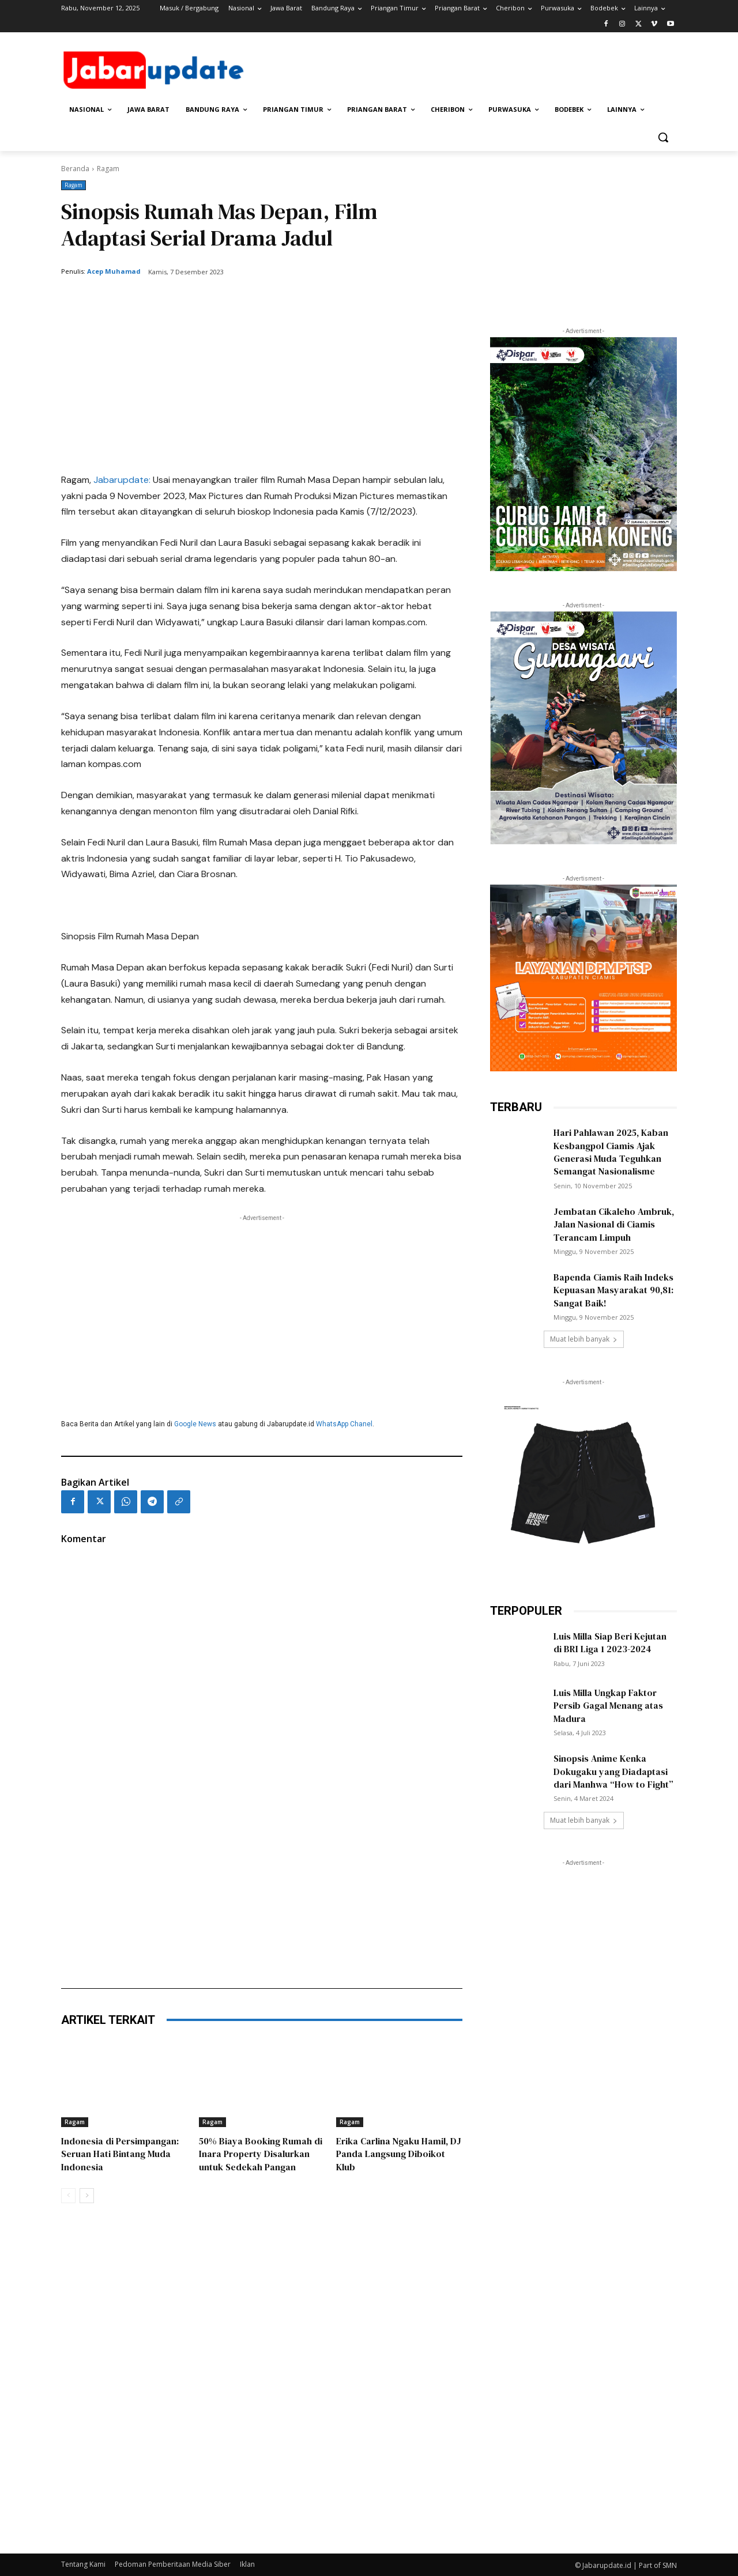  Describe the element at coordinates (611, 1151) in the screenshot. I see `Hari Pahlawan 2025, Kaban Kesbangpol Ciamis Ajak Generasi Muda Teguhkan Semangat Nasionalisme` at that location.